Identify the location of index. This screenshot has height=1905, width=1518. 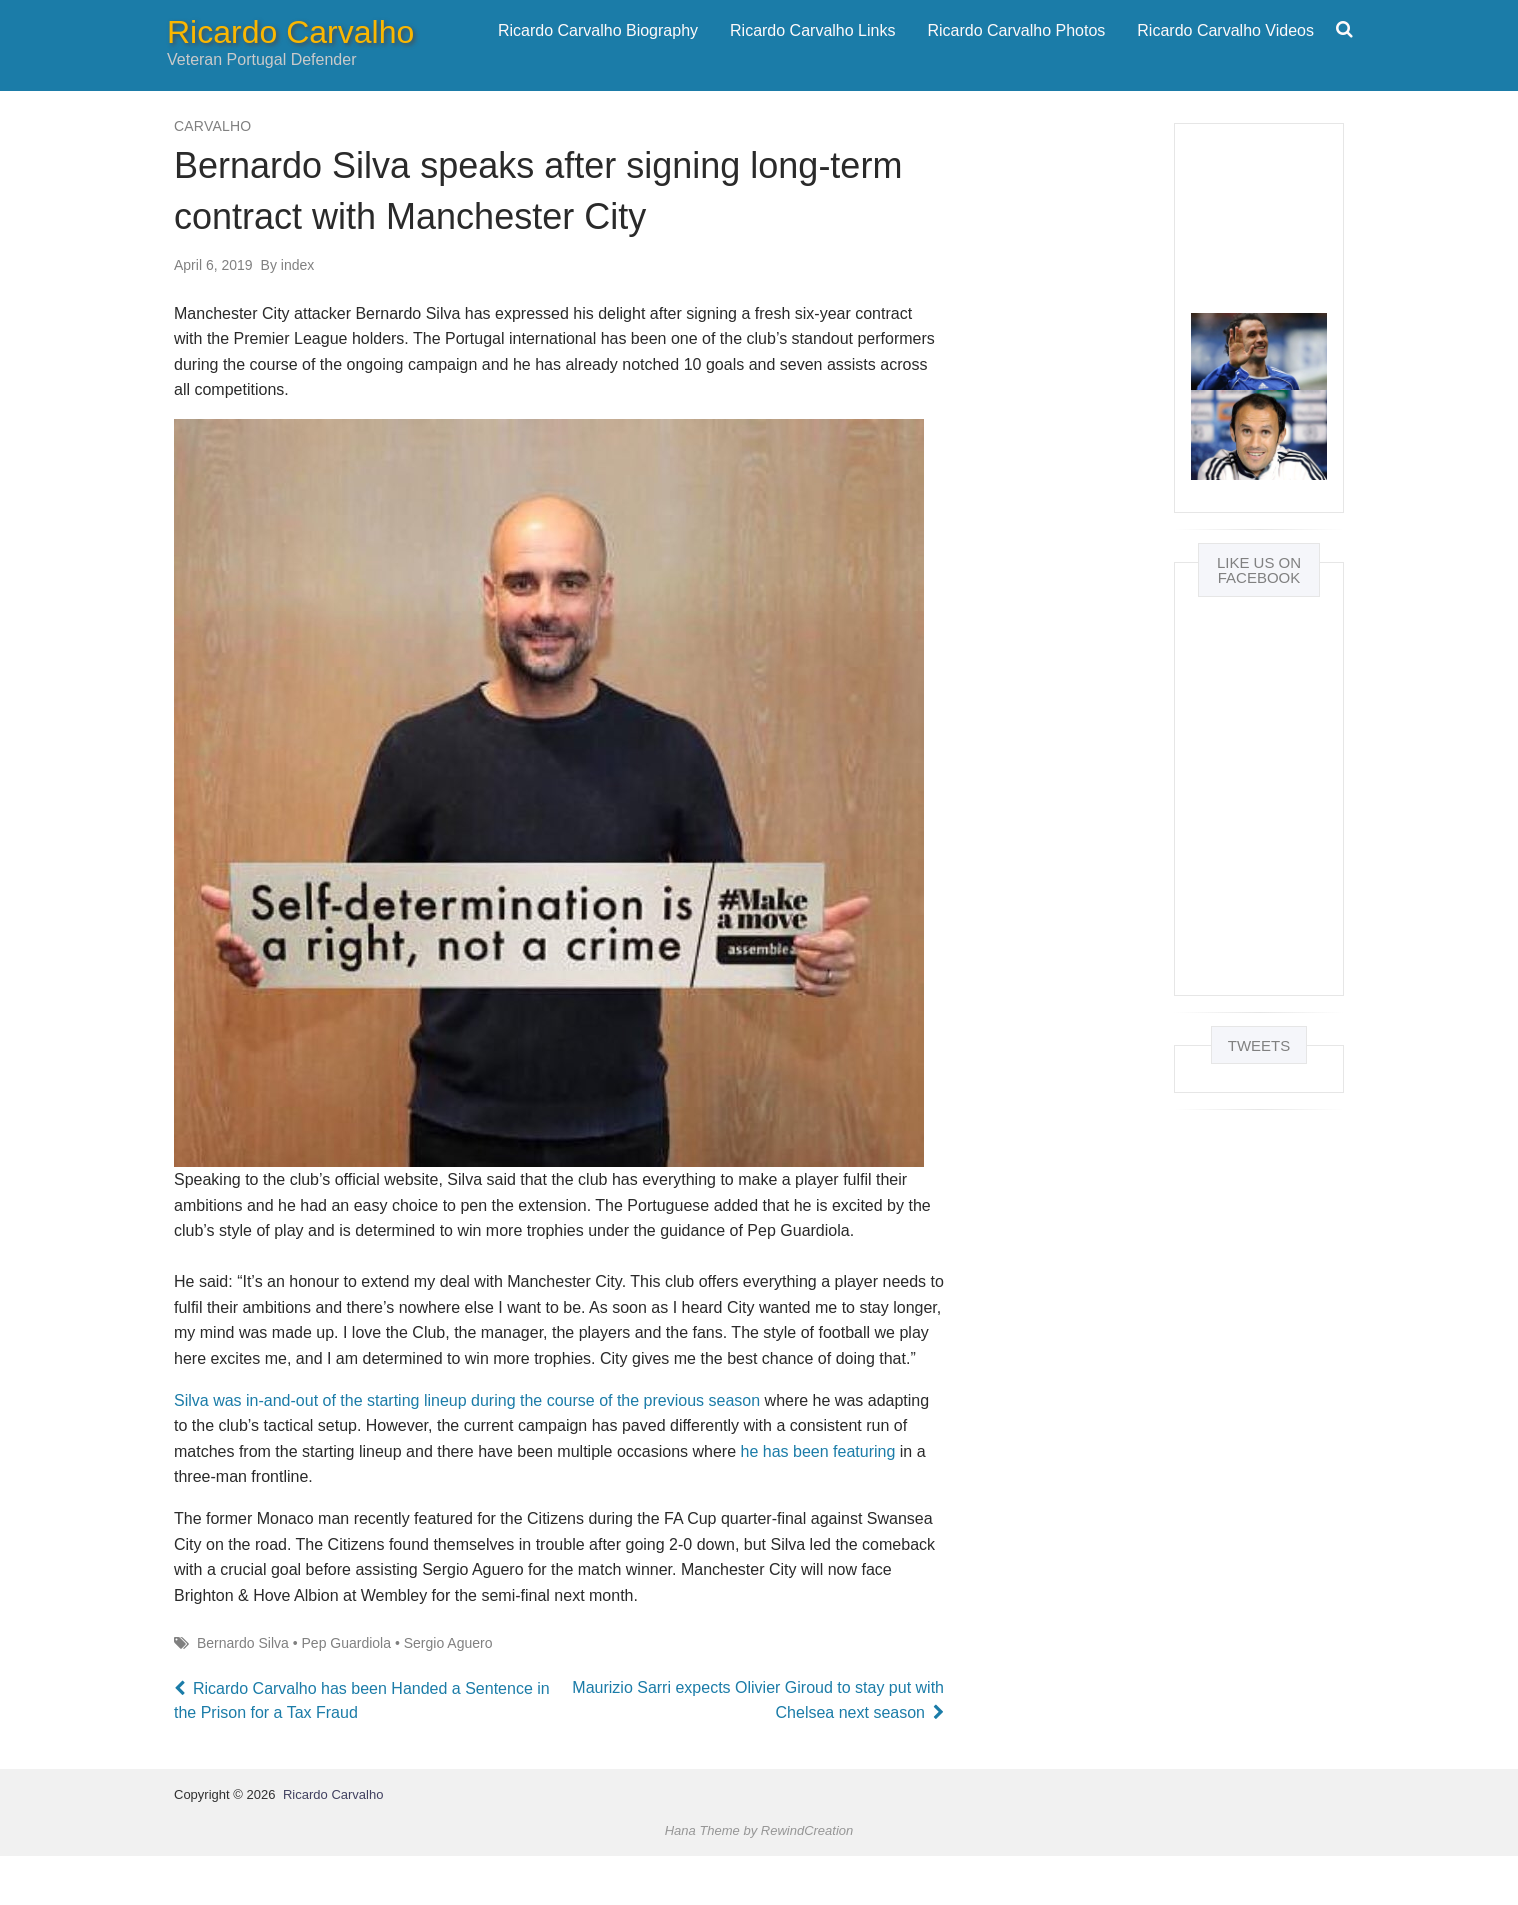
(288, 313).